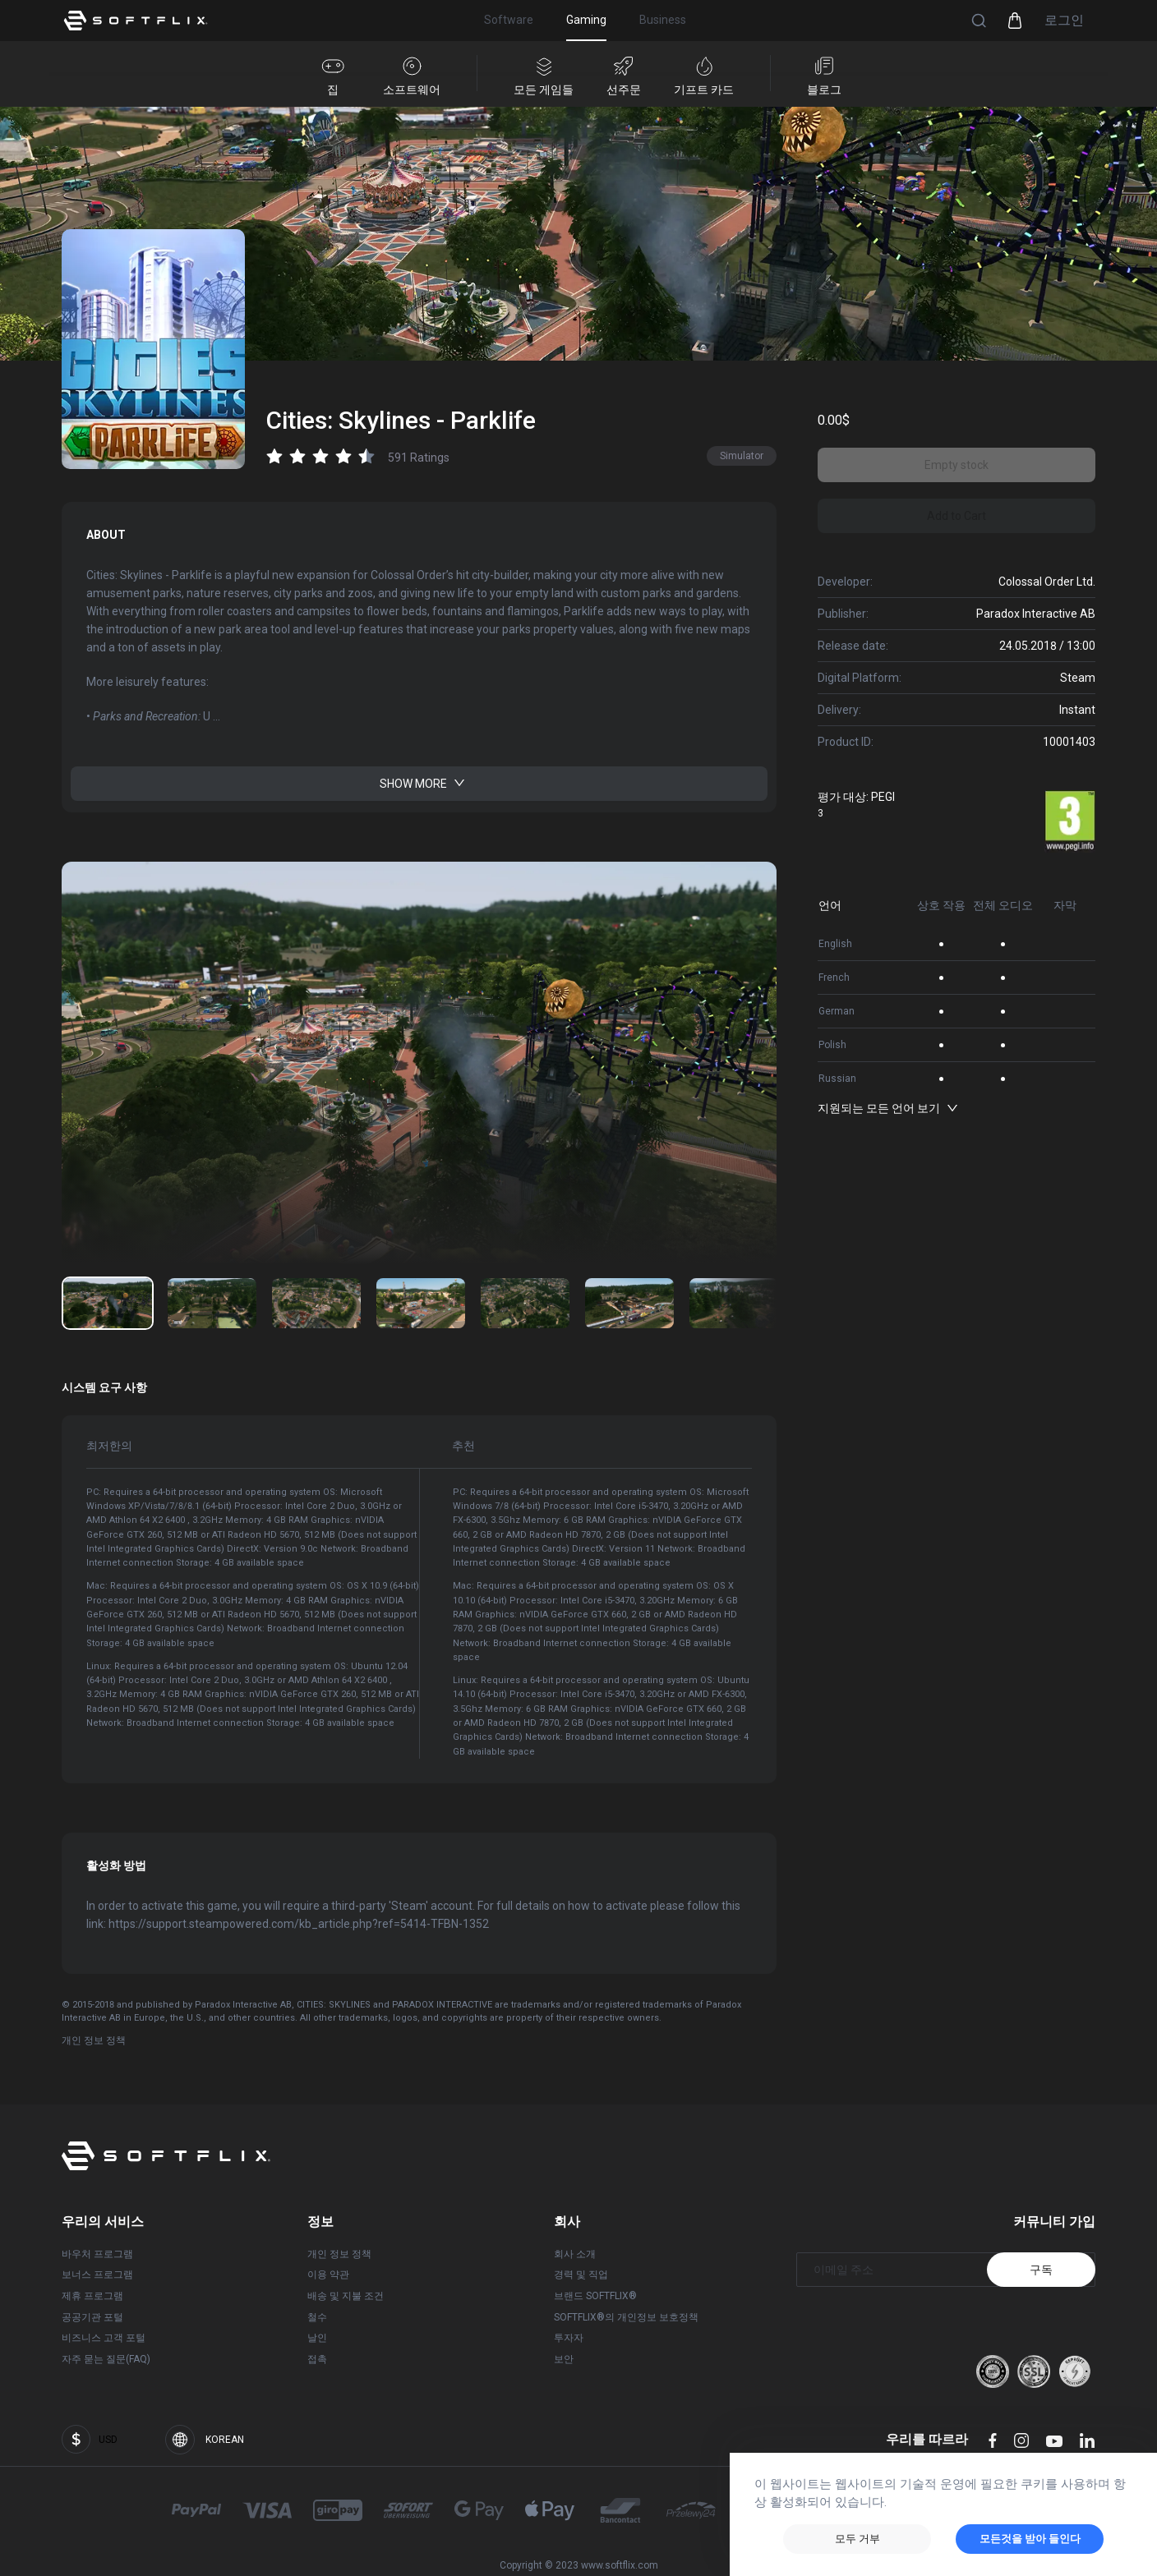 This screenshot has width=1157, height=2576. Describe the element at coordinates (107, 1302) in the screenshot. I see `[이미지 번호로 이동: 0]` at that location.